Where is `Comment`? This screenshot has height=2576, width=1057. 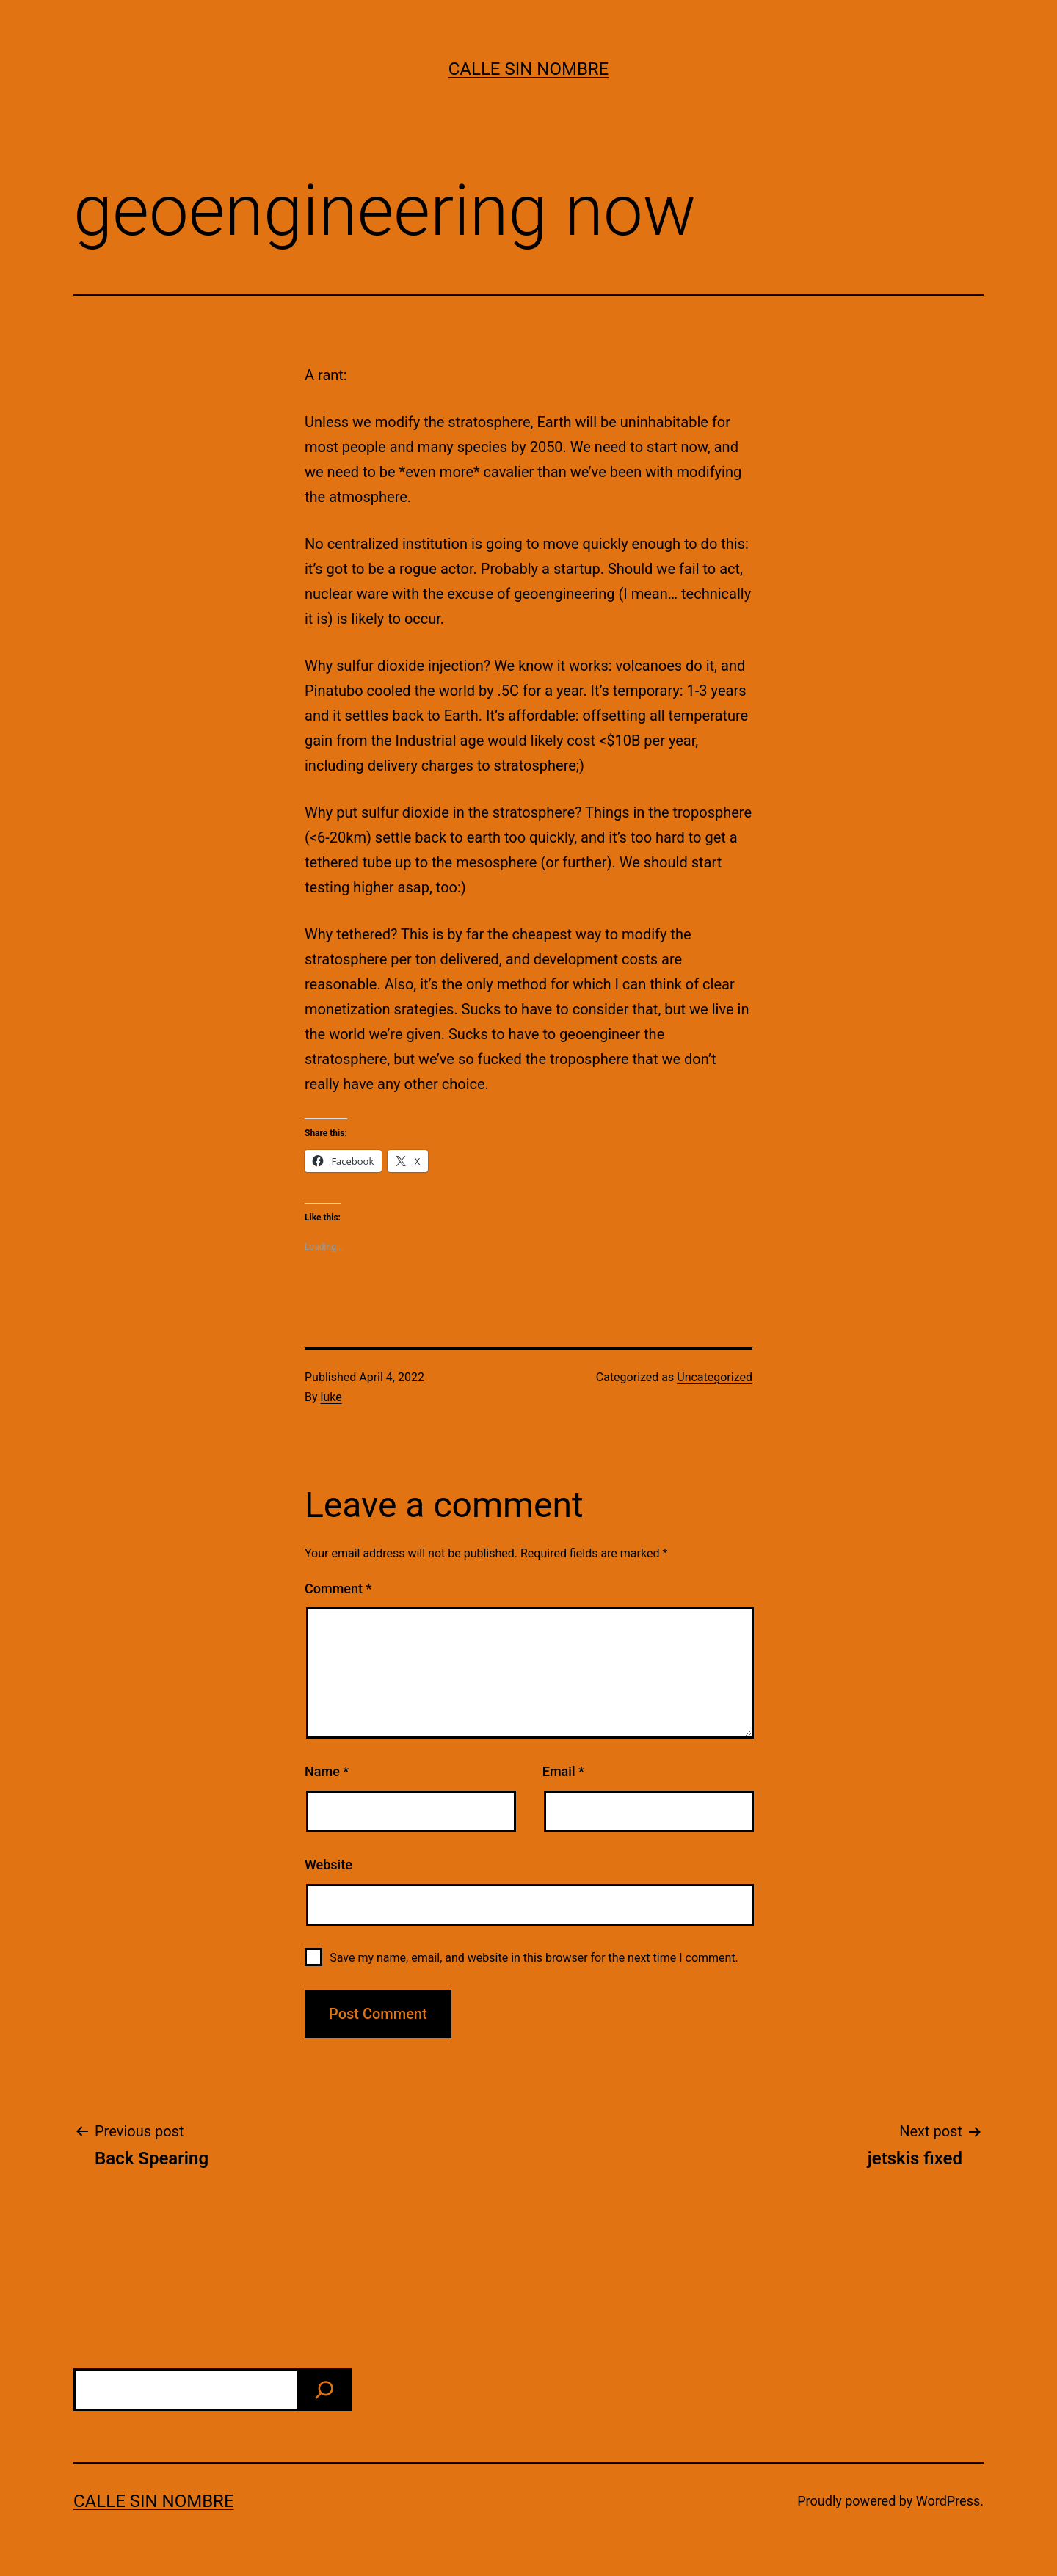
Comment is located at coordinates (338, 1588).